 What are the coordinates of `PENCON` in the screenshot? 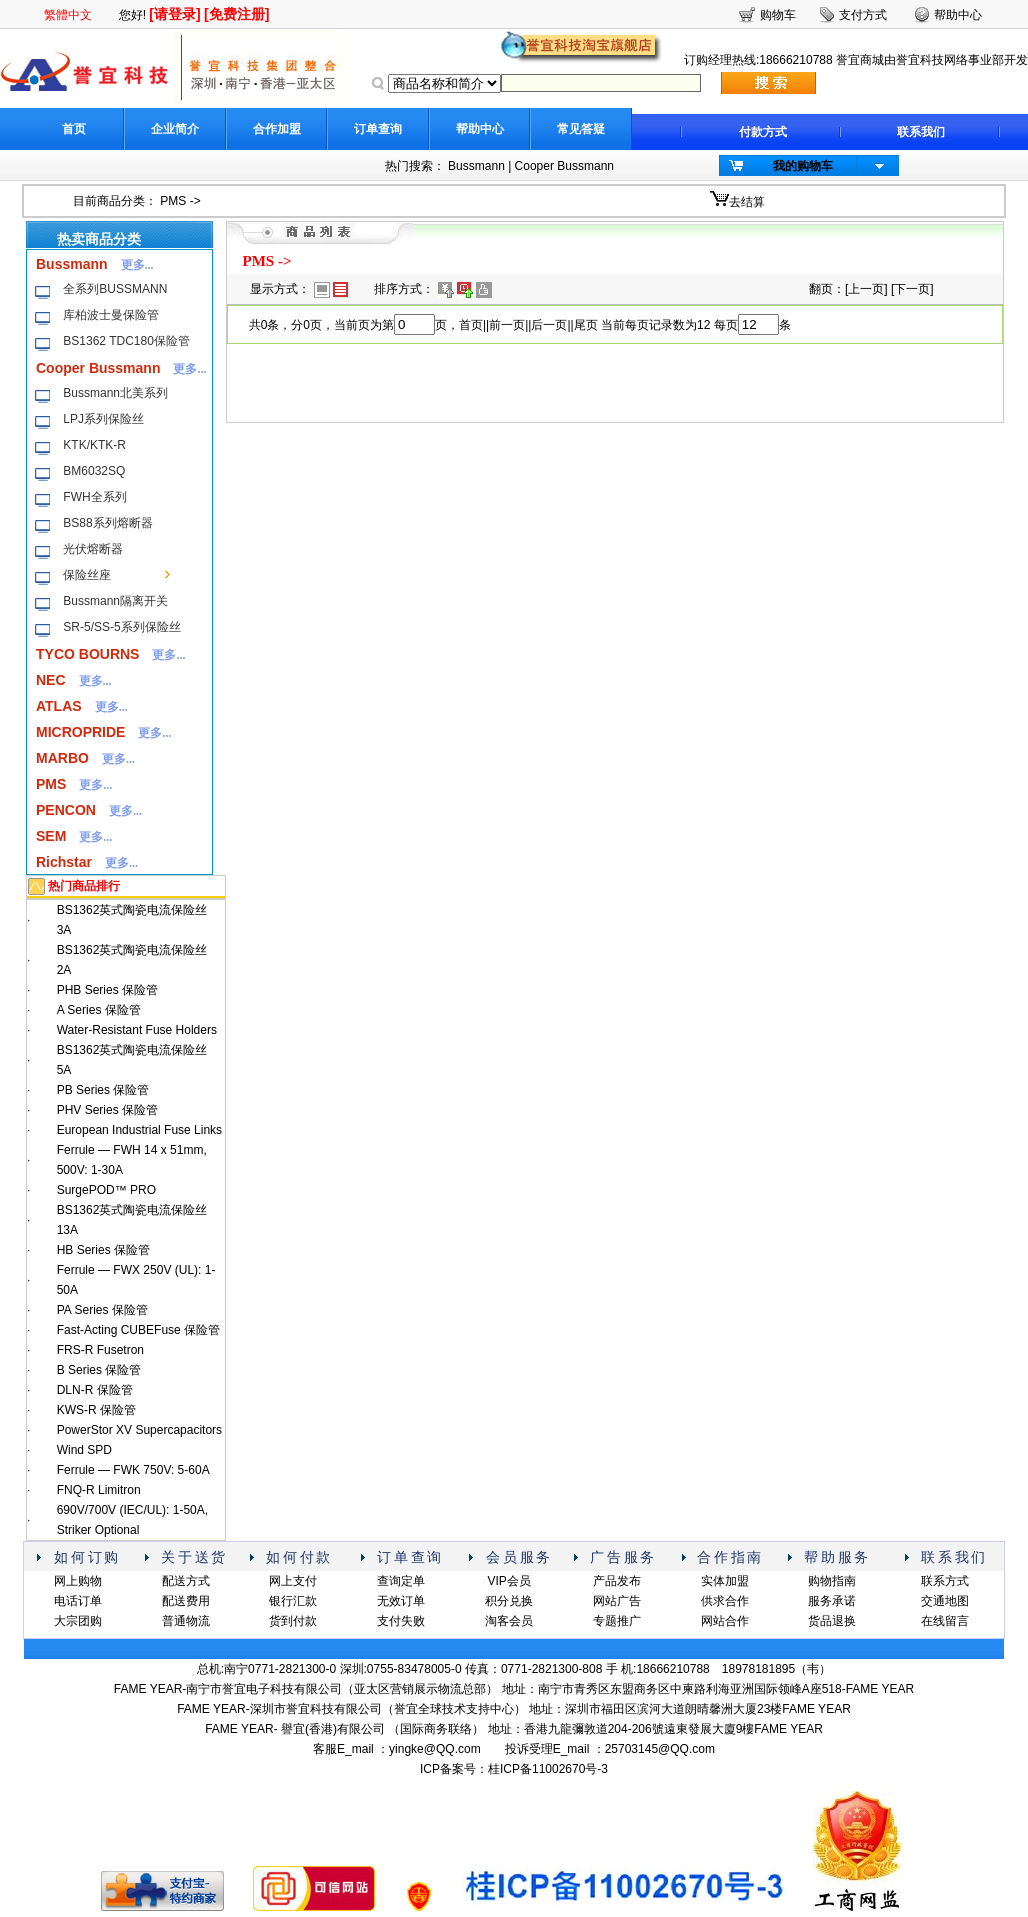 It's located at (66, 810).